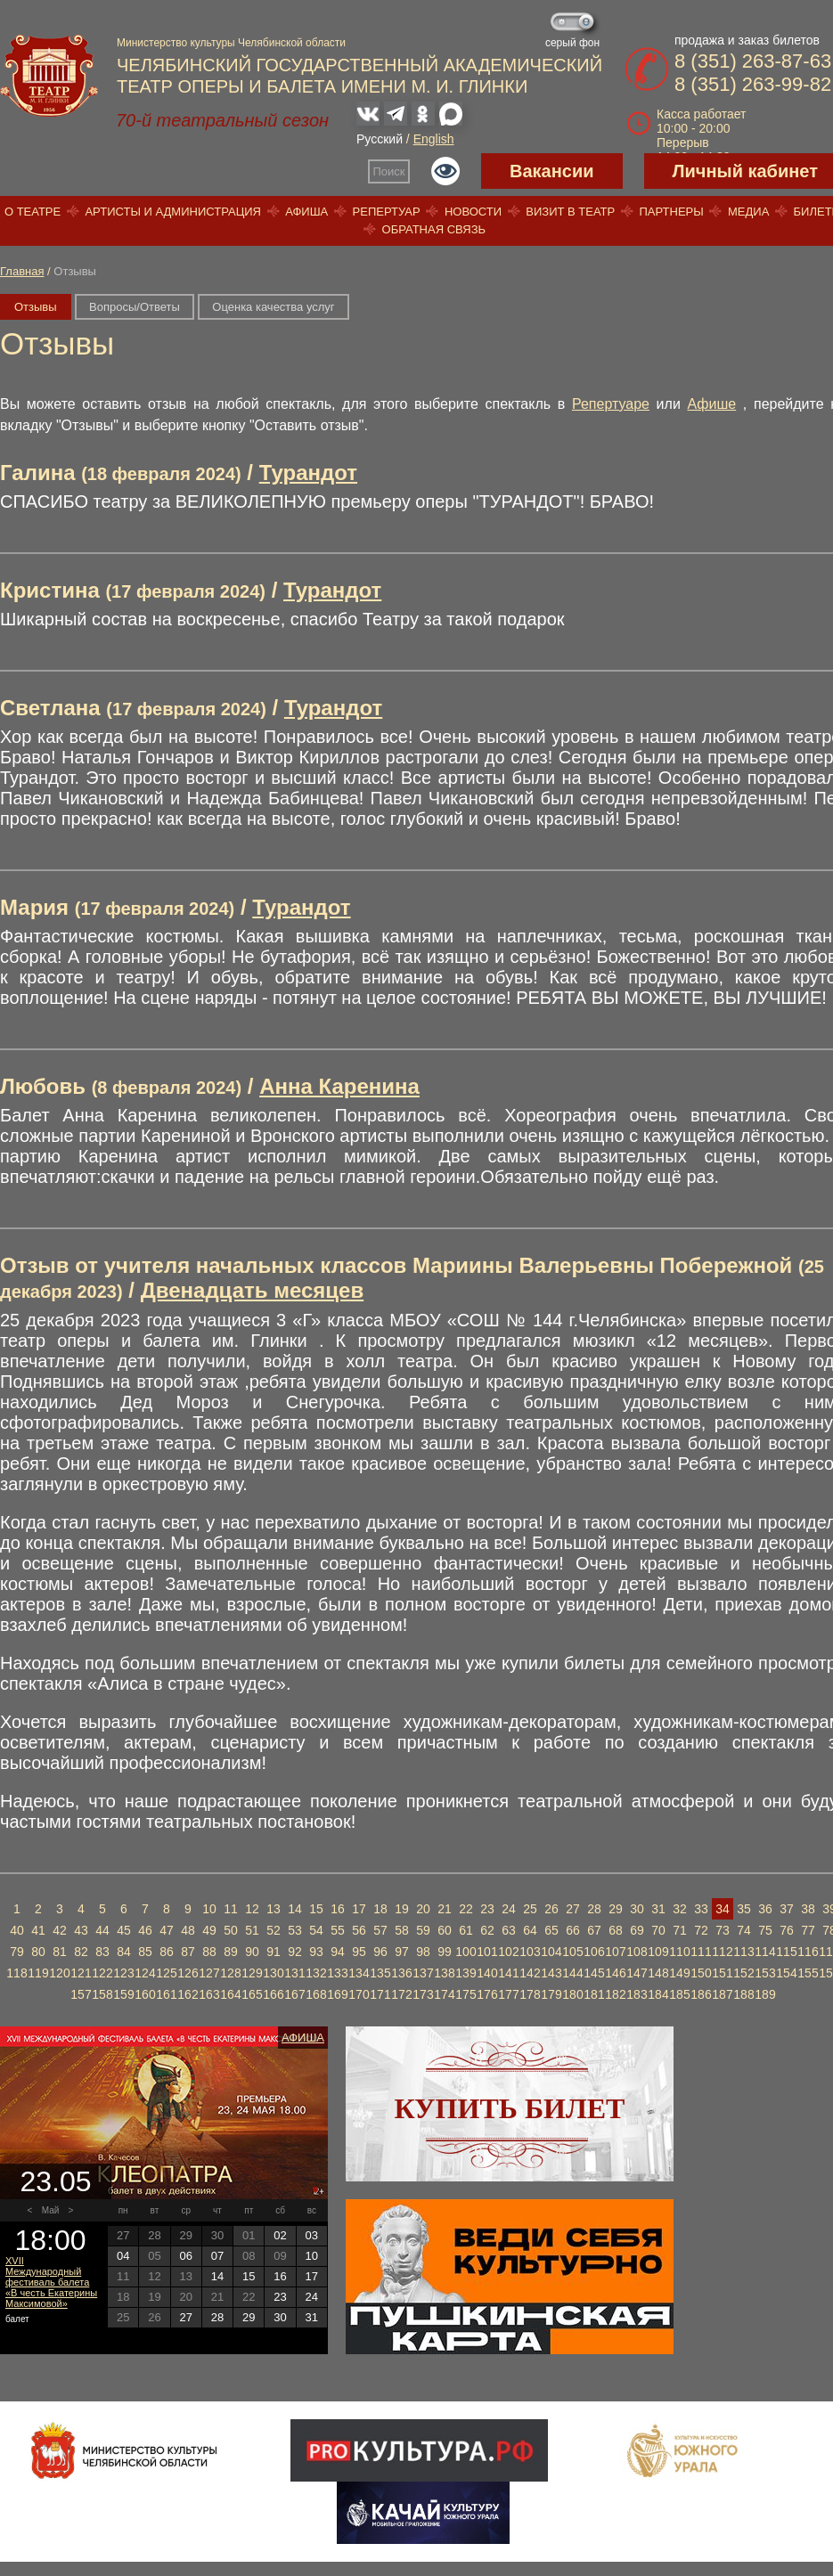 The image size is (833, 2576). I want to click on 93, so click(316, 1951).